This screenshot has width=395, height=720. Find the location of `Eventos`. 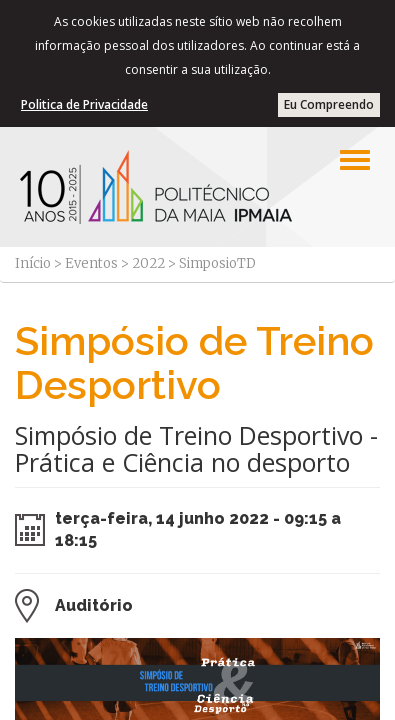

Eventos is located at coordinates (91, 263).